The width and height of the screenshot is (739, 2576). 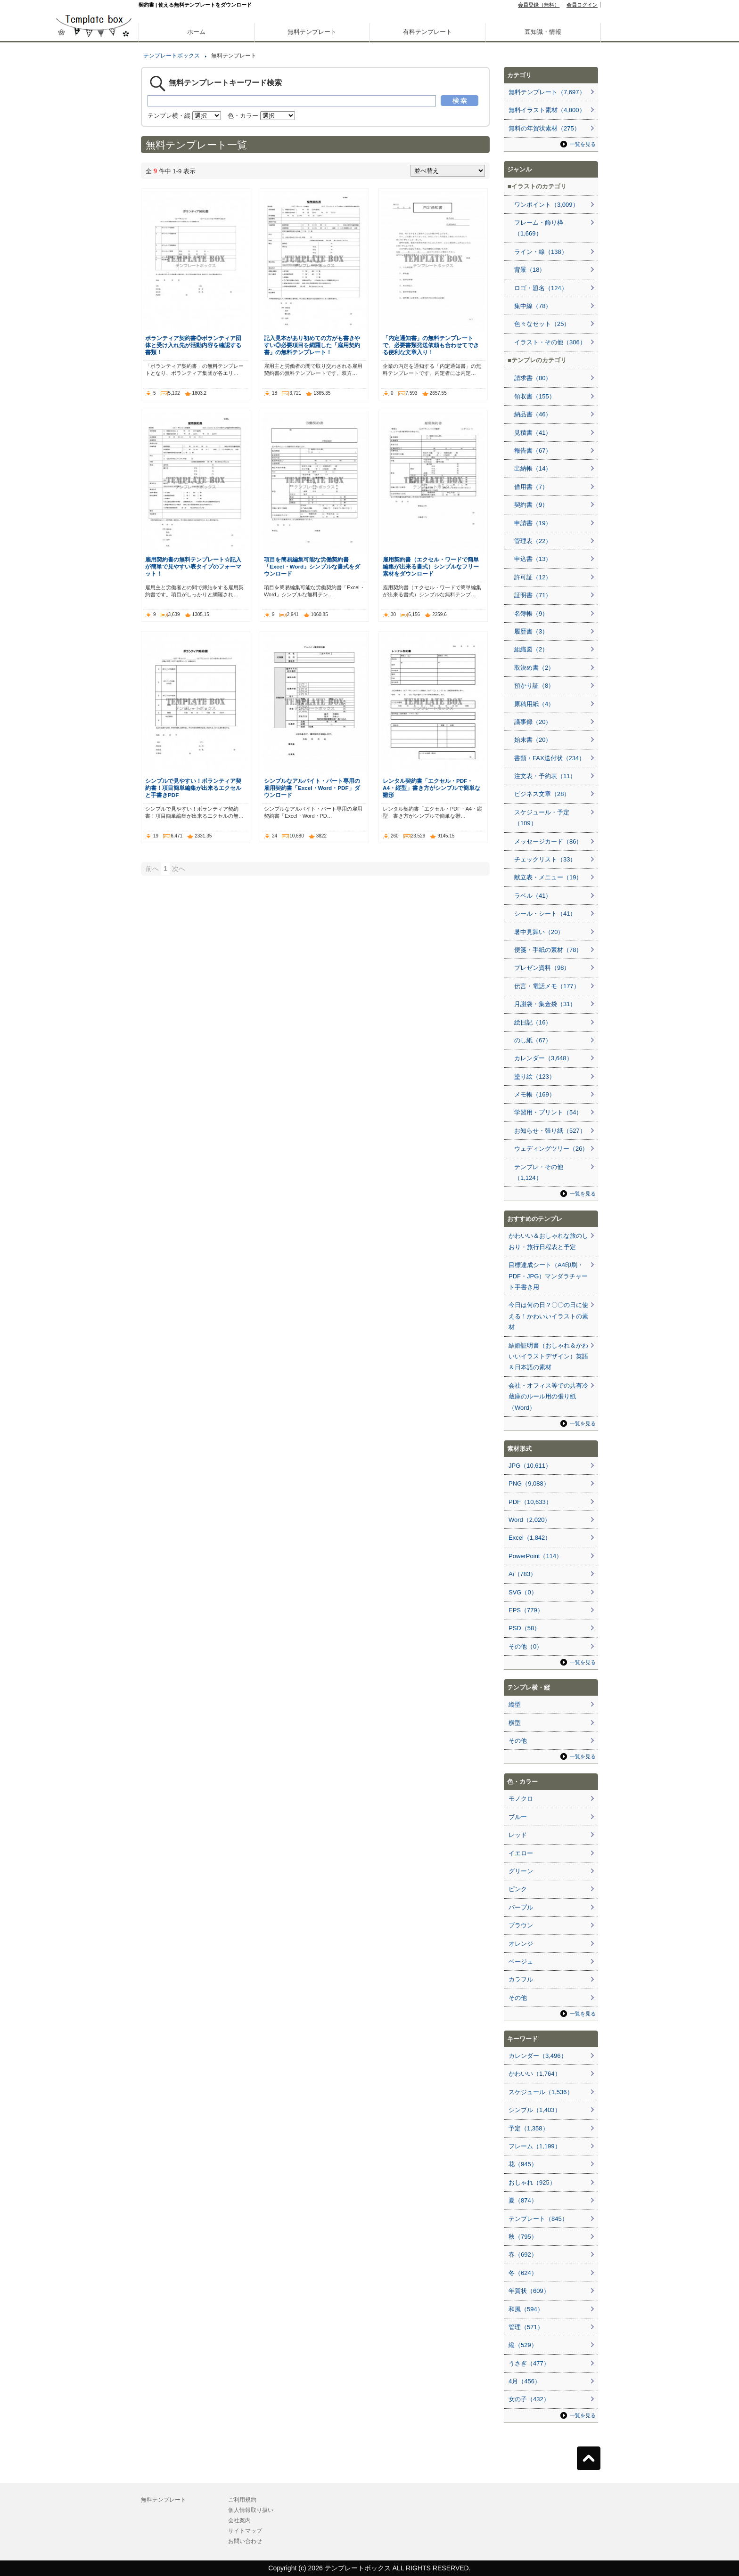 What do you see at coordinates (525, 1646) in the screenshot?
I see `その他（0）` at bounding box center [525, 1646].